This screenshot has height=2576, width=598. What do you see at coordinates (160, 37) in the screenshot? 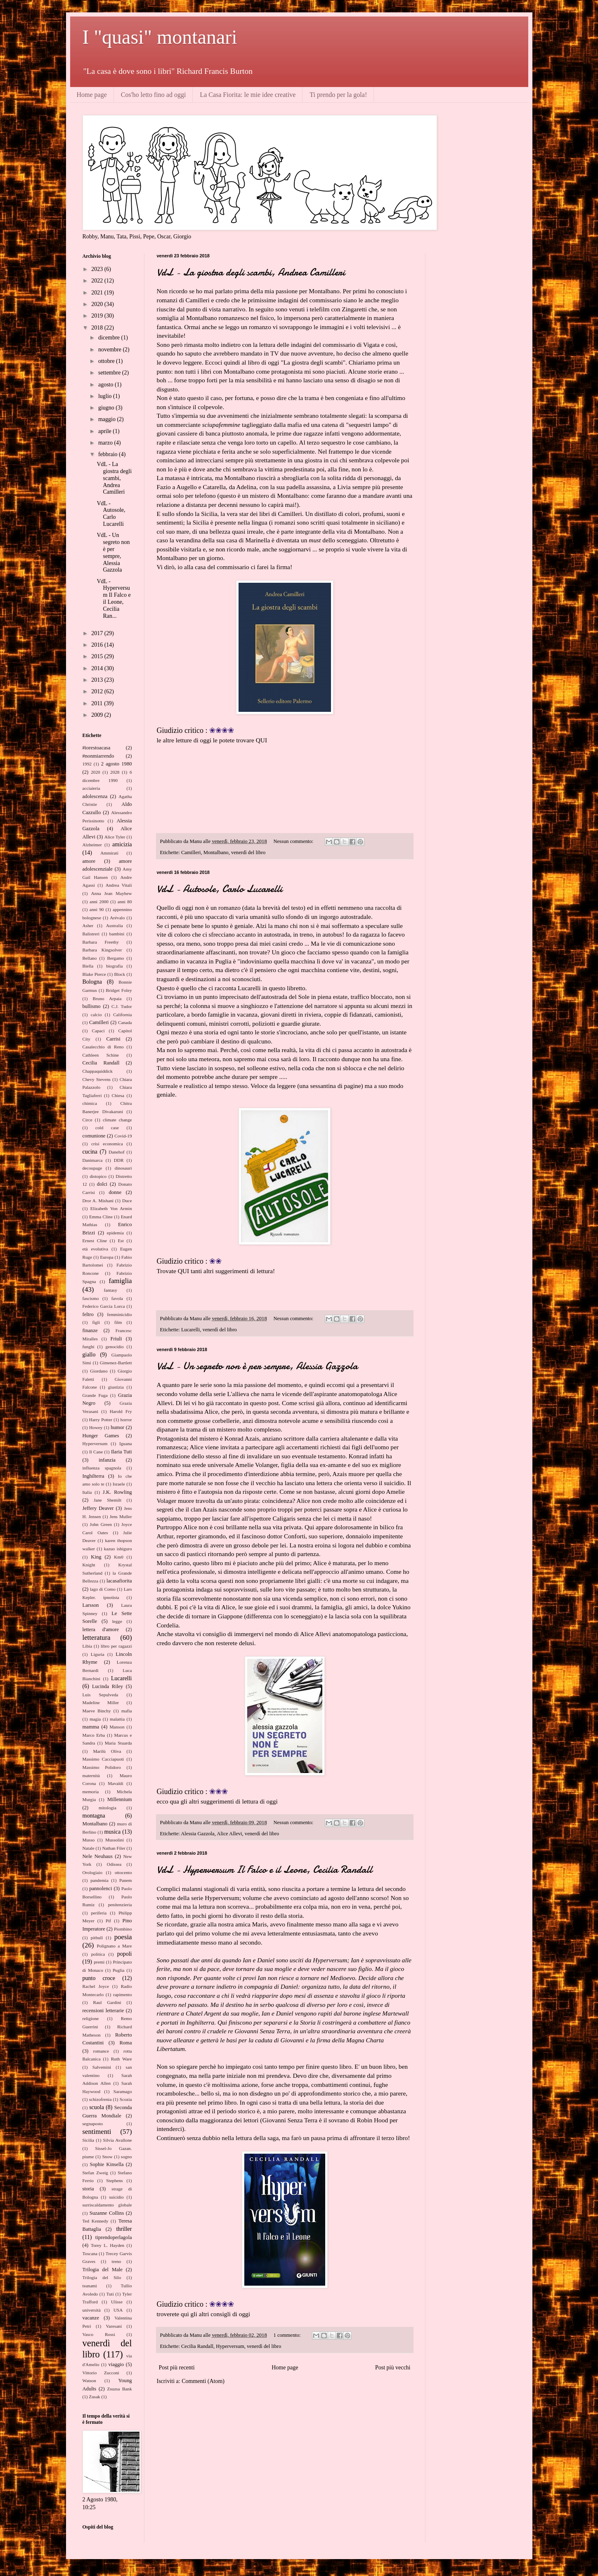
I see `I "quasi" montanari` at bounding box center [160, 37].